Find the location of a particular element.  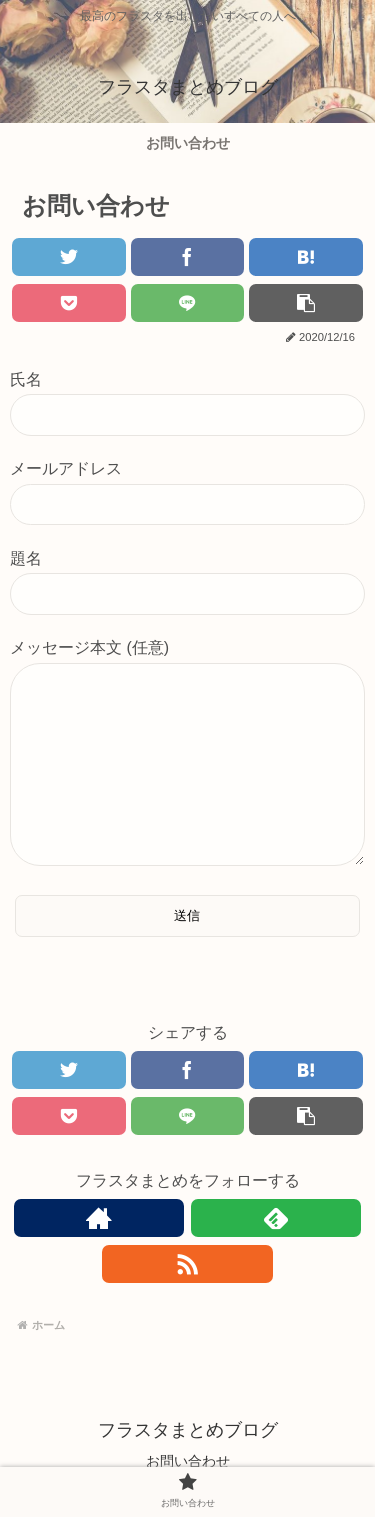

お問い合わせ is located at coordinates (188, 1461).